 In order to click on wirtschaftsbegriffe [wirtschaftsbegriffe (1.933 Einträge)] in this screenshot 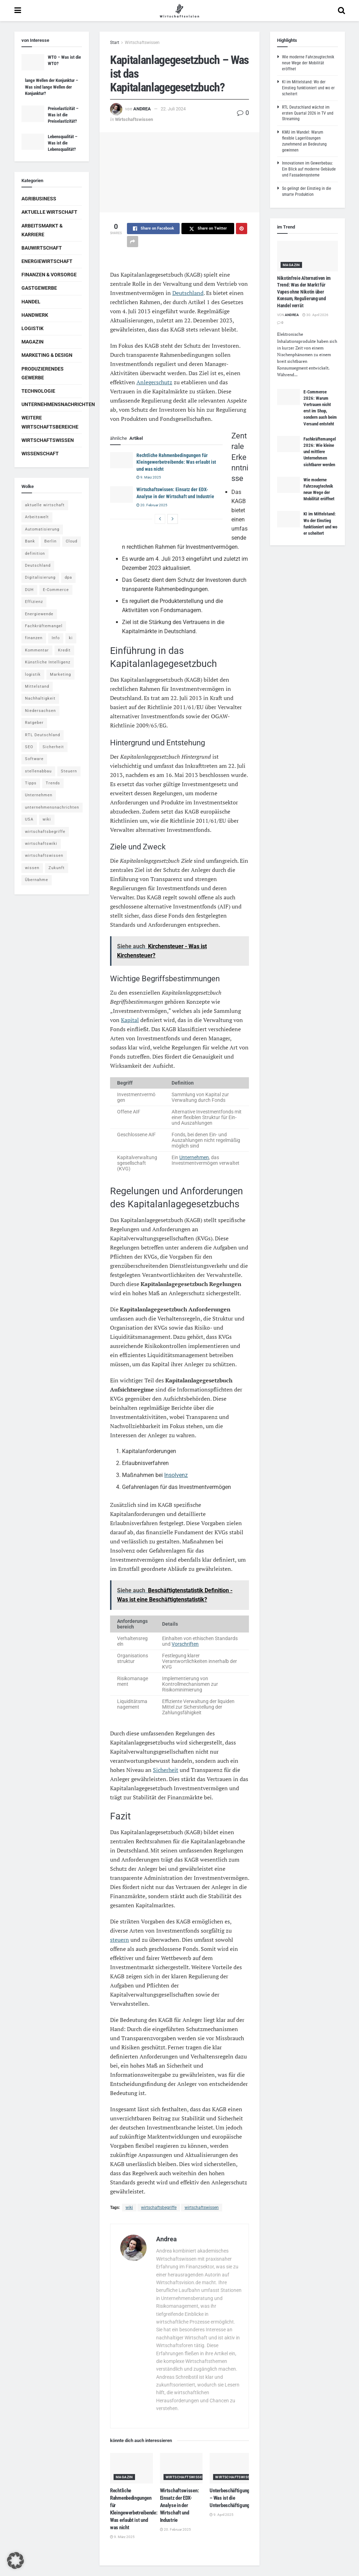, I will do `click(45, 831)`.